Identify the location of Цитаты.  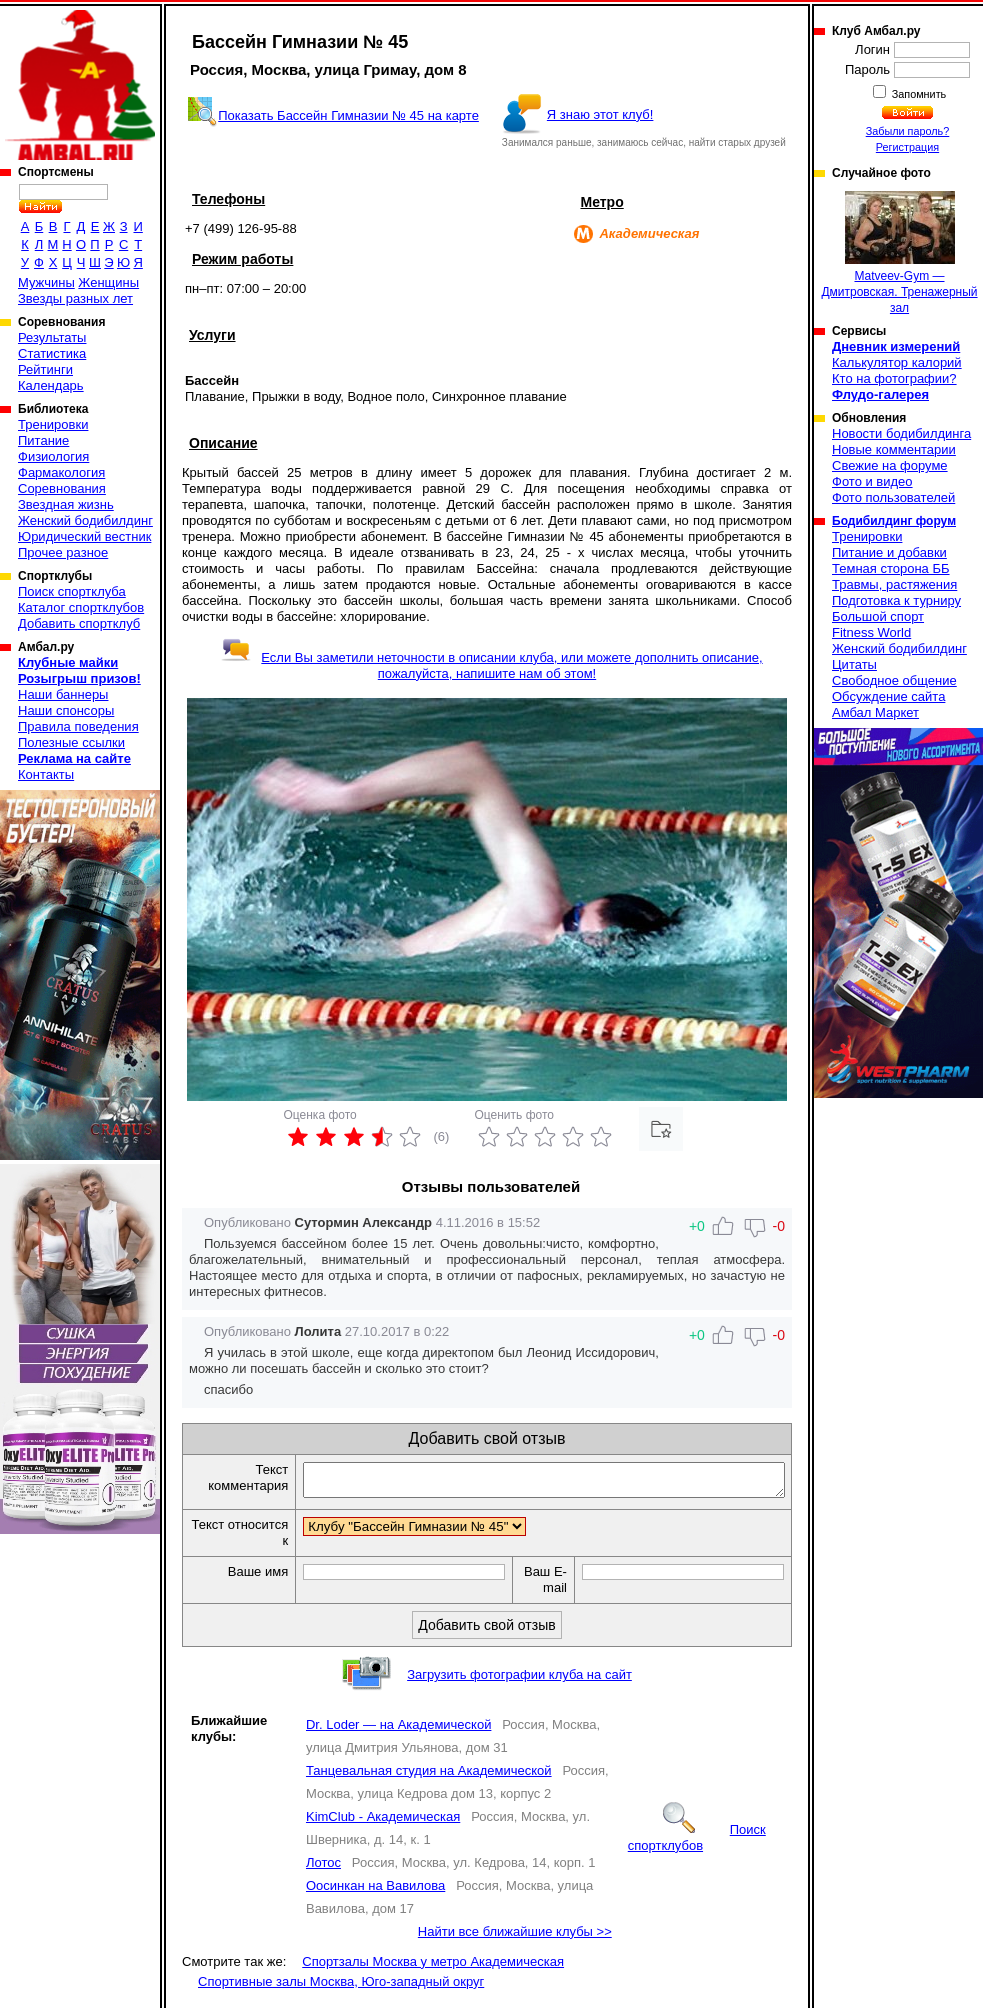
(854, 664).